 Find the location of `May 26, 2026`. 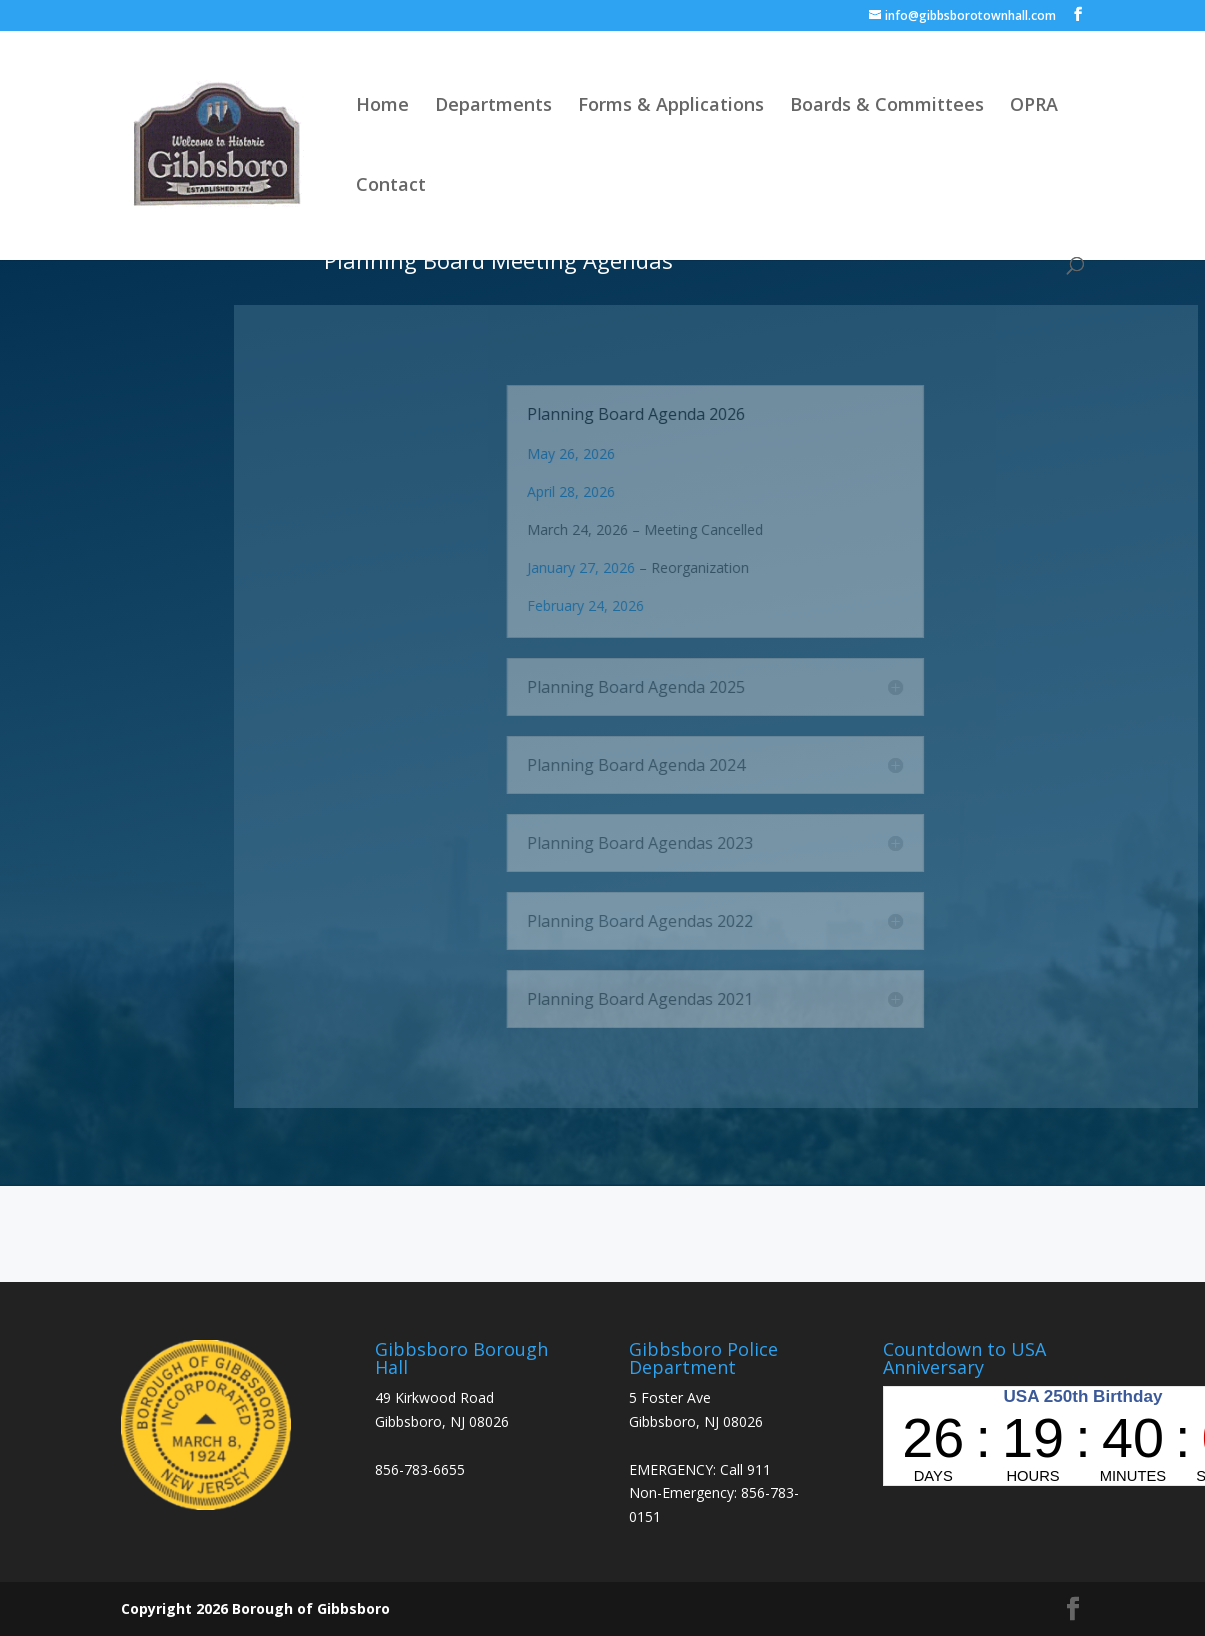

May 26, 2026 is located at coordinates (623, 453).